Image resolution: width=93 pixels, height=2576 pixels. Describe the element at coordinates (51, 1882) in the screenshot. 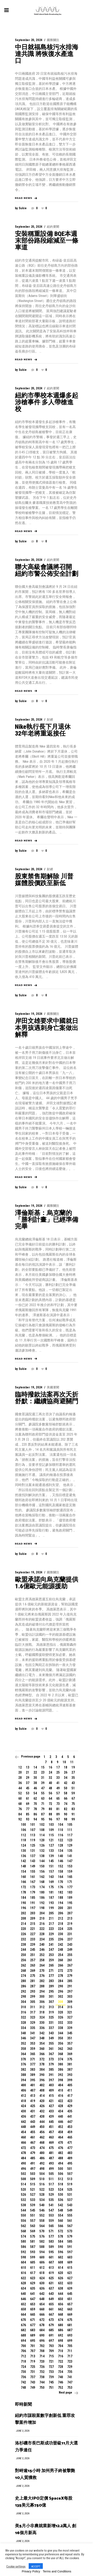

I see `169` at that location.